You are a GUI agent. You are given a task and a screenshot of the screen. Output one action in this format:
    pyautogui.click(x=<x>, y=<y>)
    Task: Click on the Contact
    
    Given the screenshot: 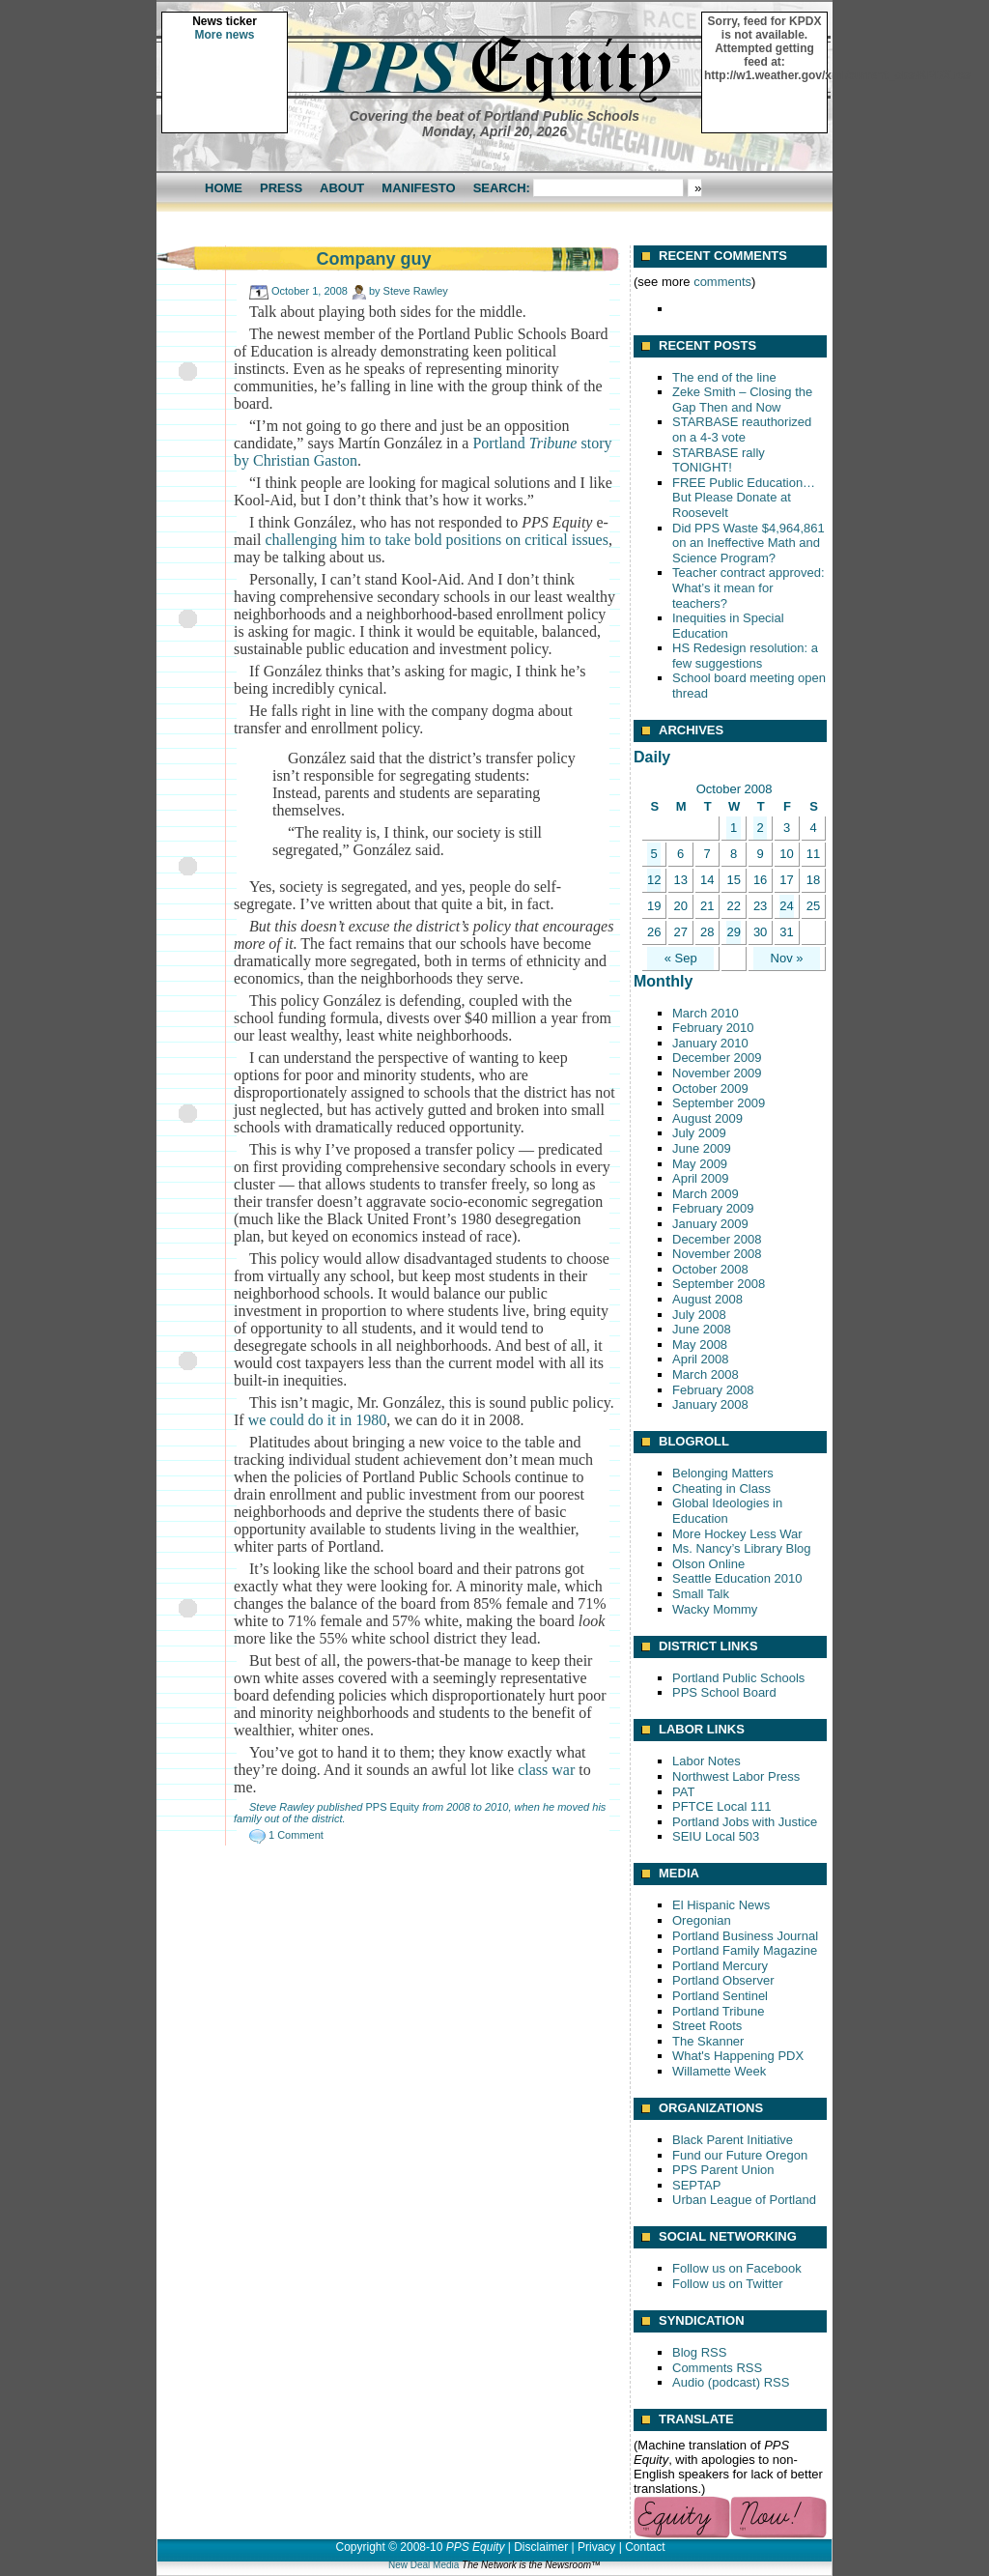 What is the action you would take?
    pyautogui.click(x=644, y=2547)
    